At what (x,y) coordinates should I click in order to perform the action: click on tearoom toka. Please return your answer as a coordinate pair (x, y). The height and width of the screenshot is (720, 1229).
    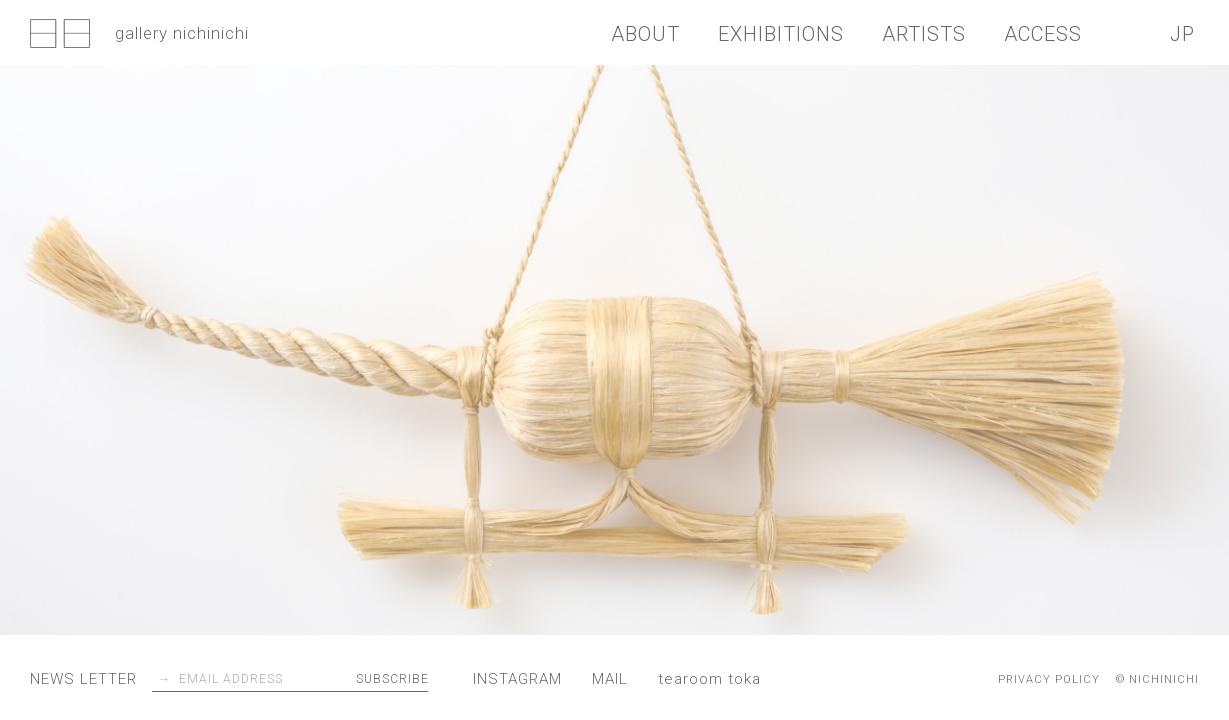
    Looking at the image, I should click on (709, 679).